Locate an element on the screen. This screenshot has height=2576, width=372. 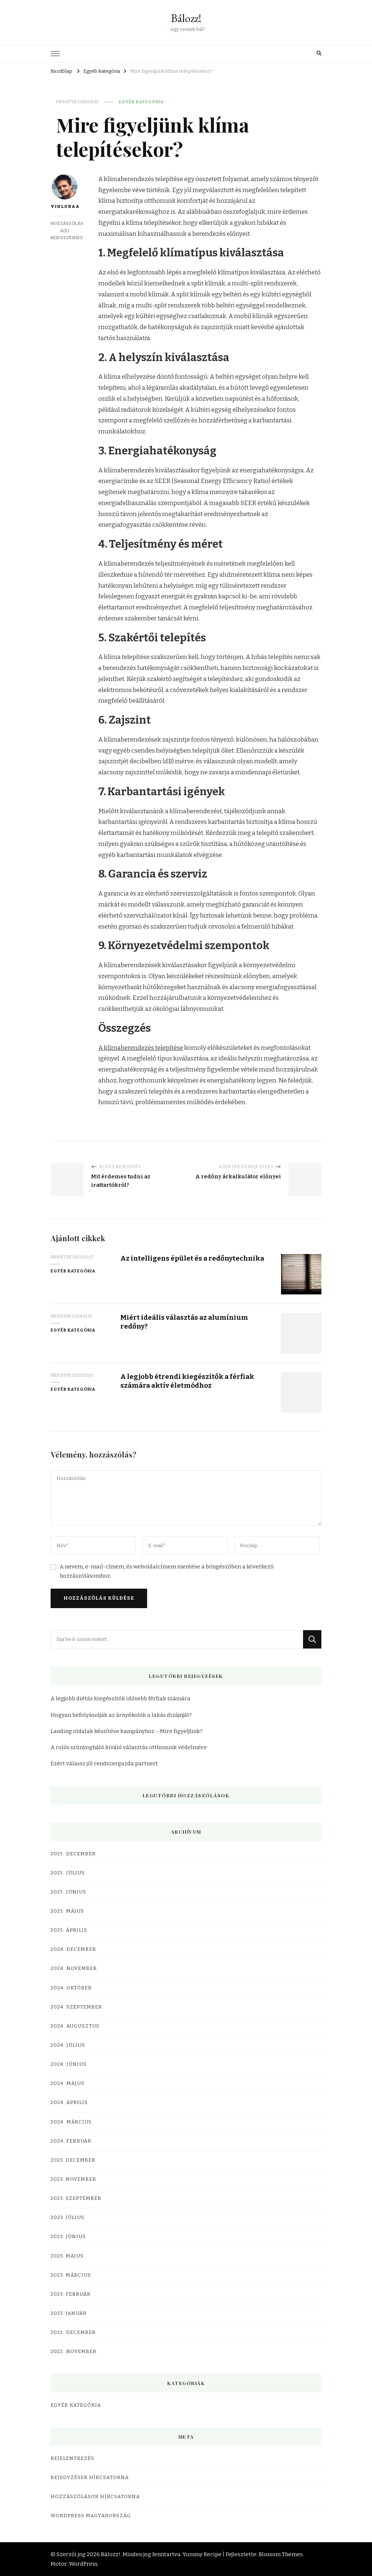
2024. május is located at coordinates (67, 2083).